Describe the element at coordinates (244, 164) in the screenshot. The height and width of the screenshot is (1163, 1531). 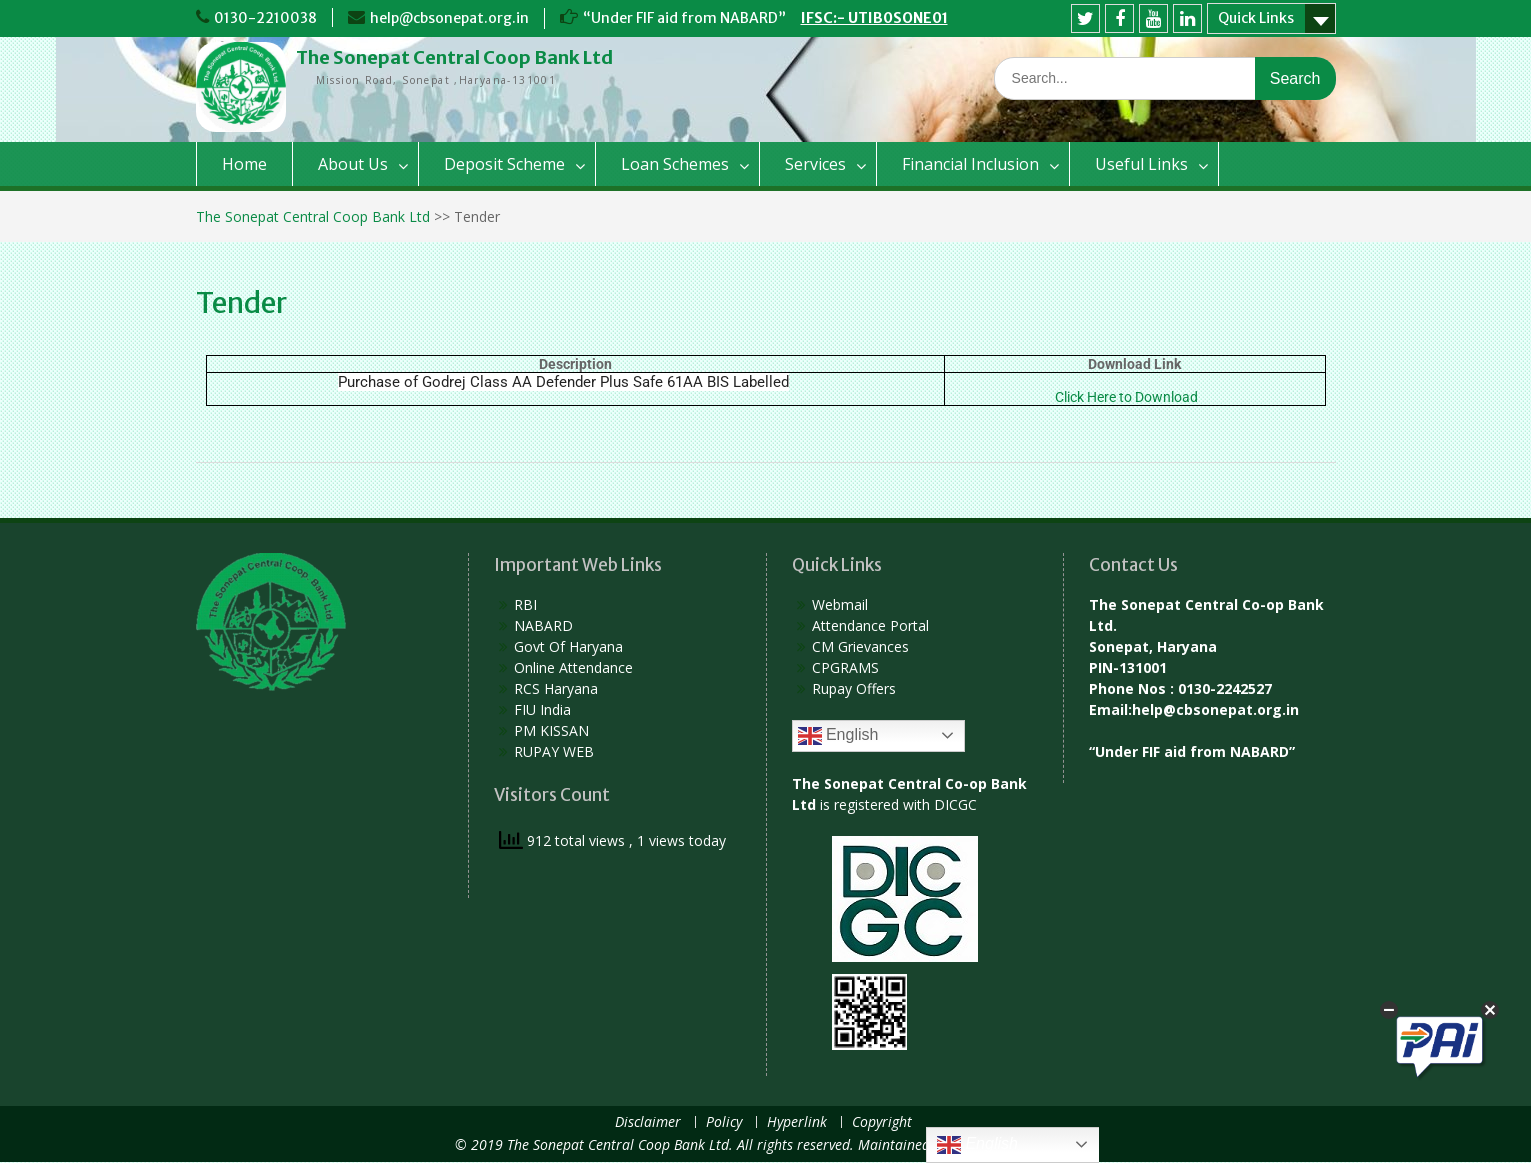
I see `Home` at that location.